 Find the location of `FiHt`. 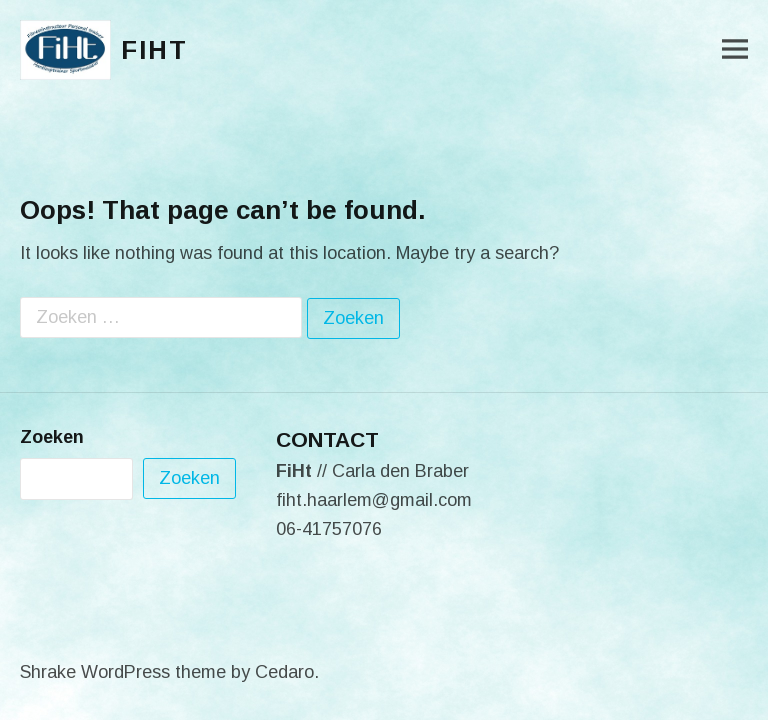

FiHt is located at coordinates (154, 50).